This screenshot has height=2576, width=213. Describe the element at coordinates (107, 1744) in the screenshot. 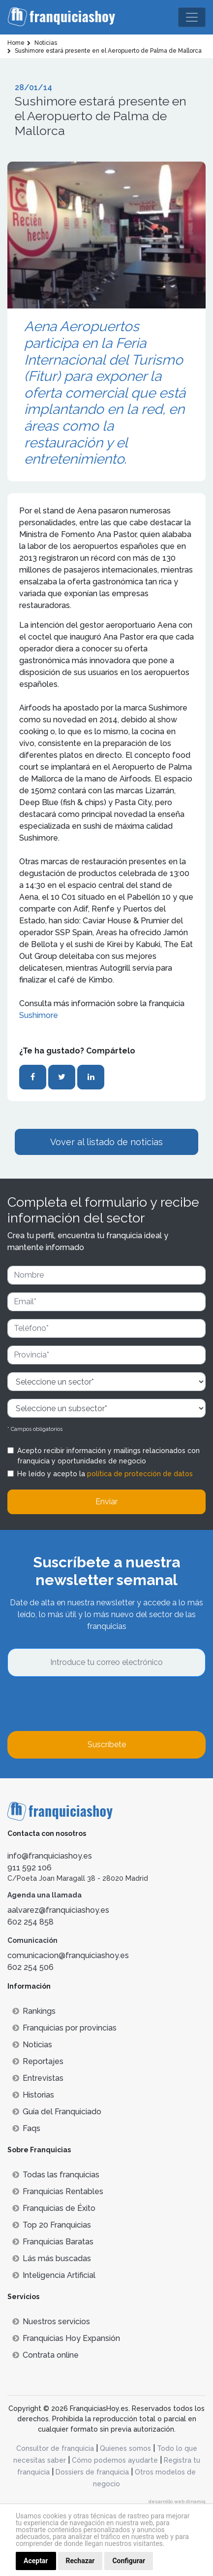

I see `Suscríbete` at that location.